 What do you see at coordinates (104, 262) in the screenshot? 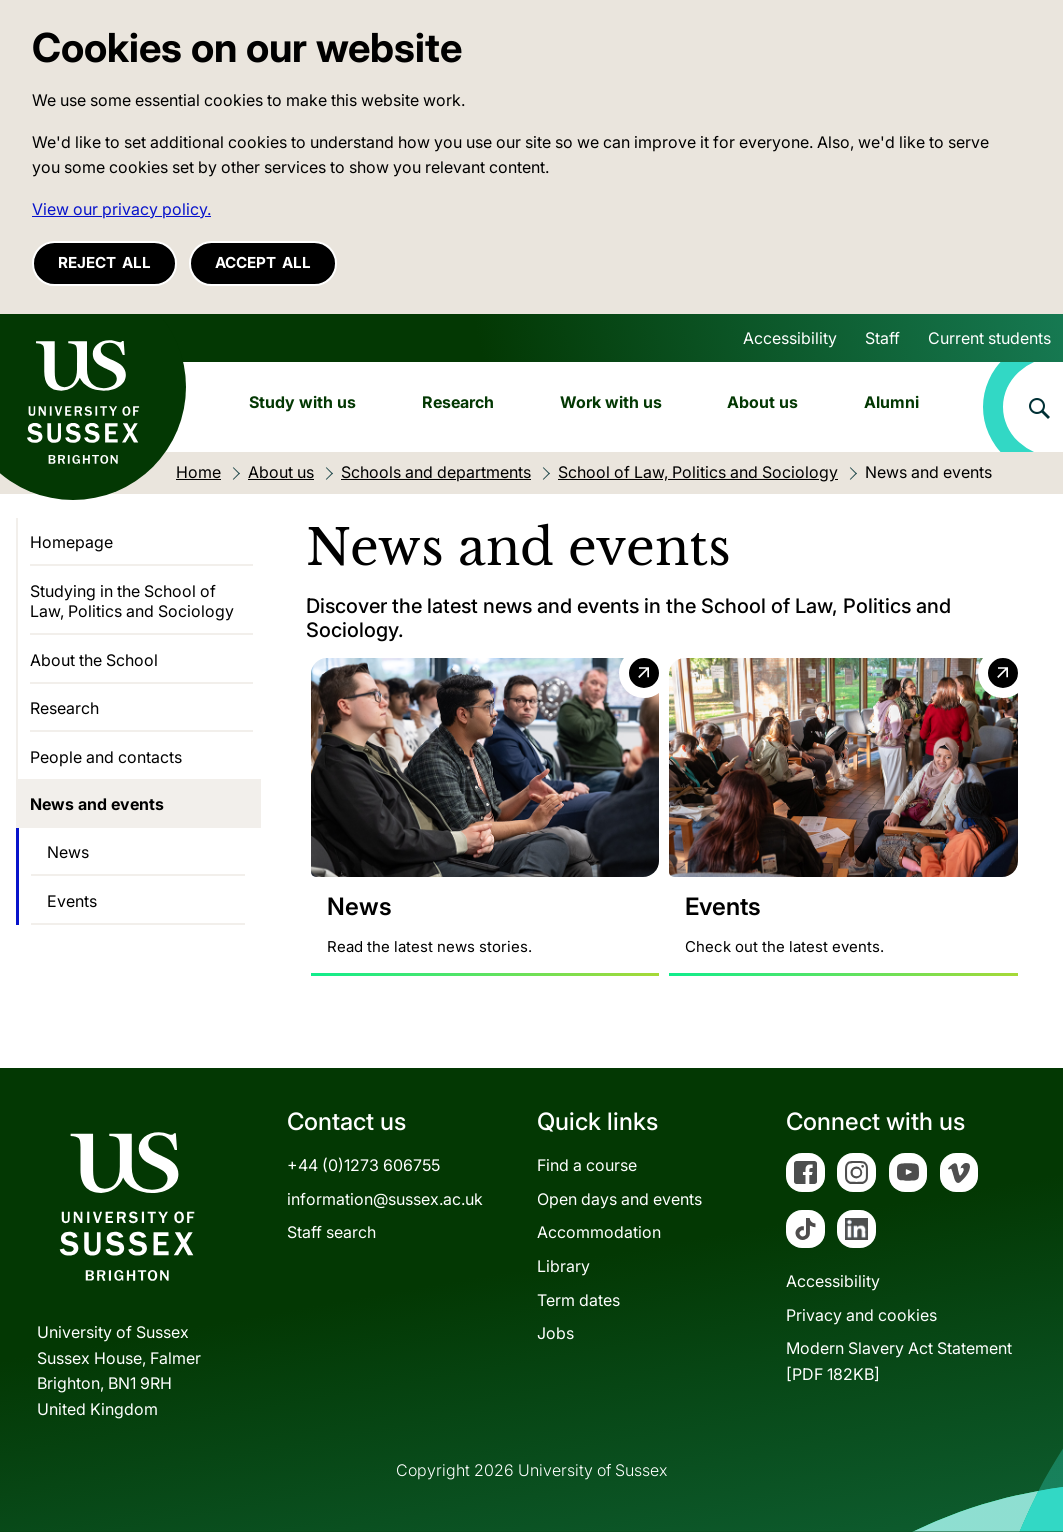
I see `Reject all` at bounding box center [104, 262].